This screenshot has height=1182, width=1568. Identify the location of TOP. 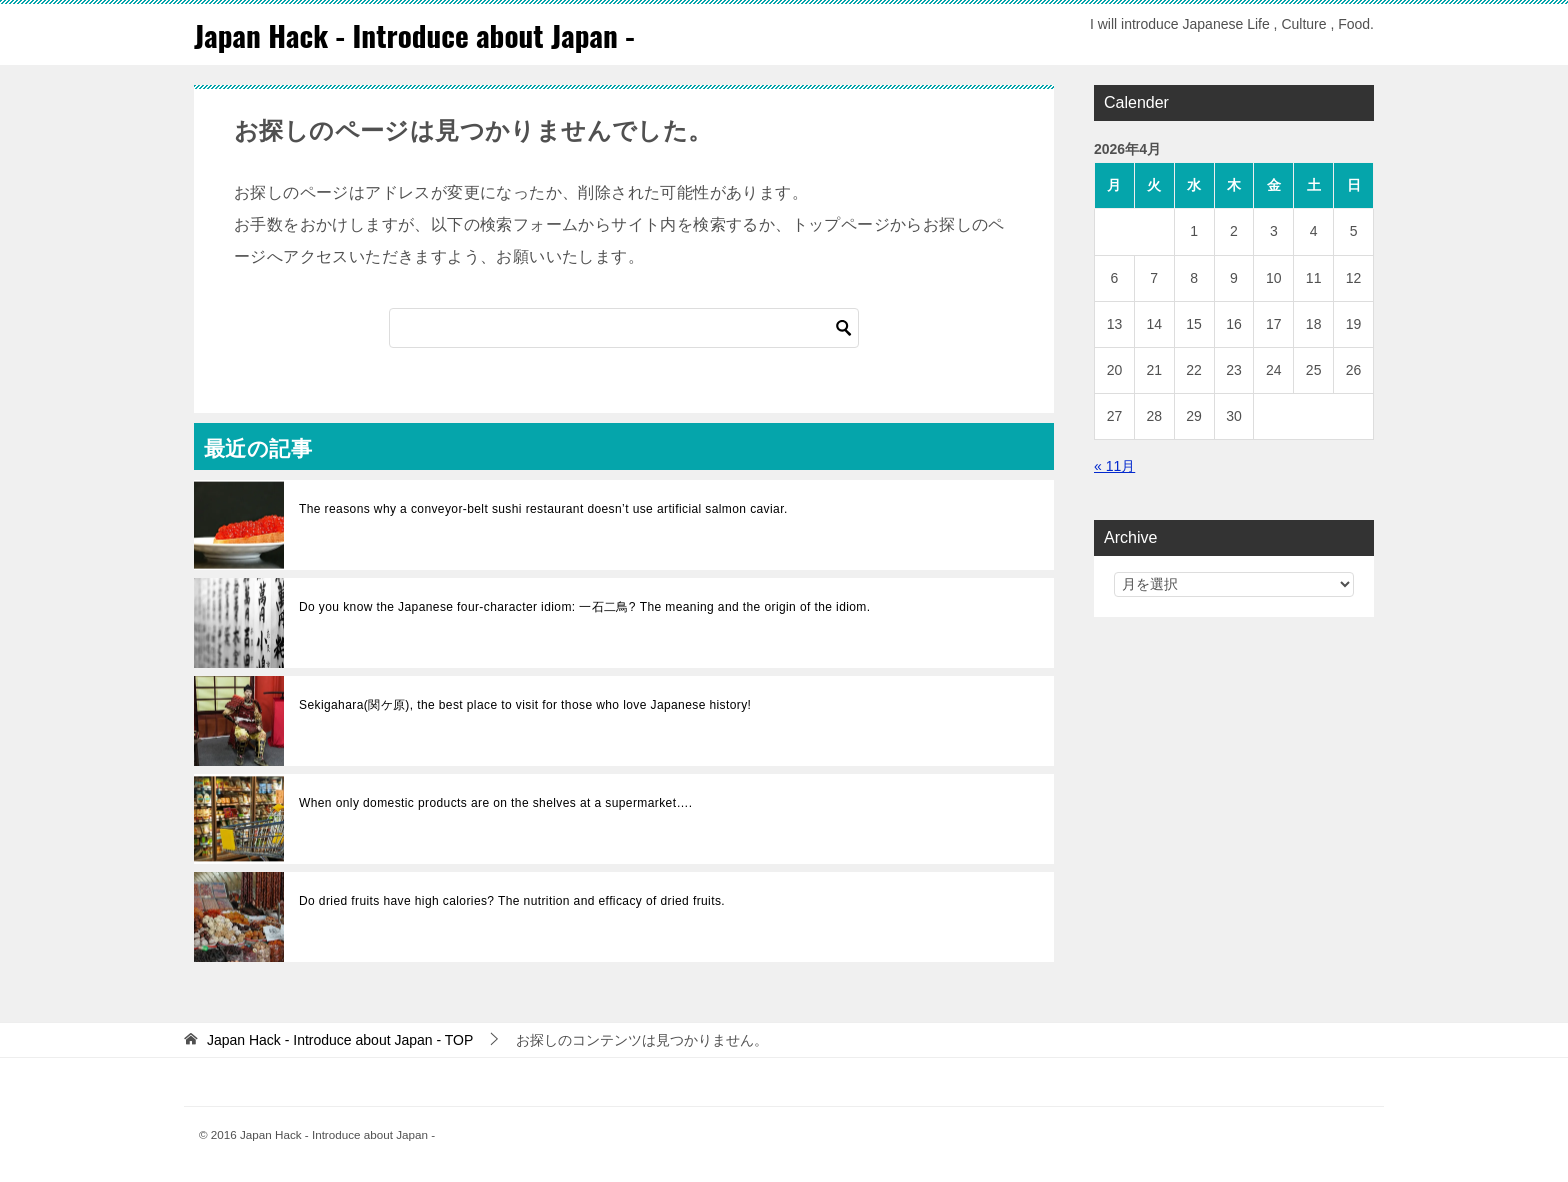
(340, 1040).